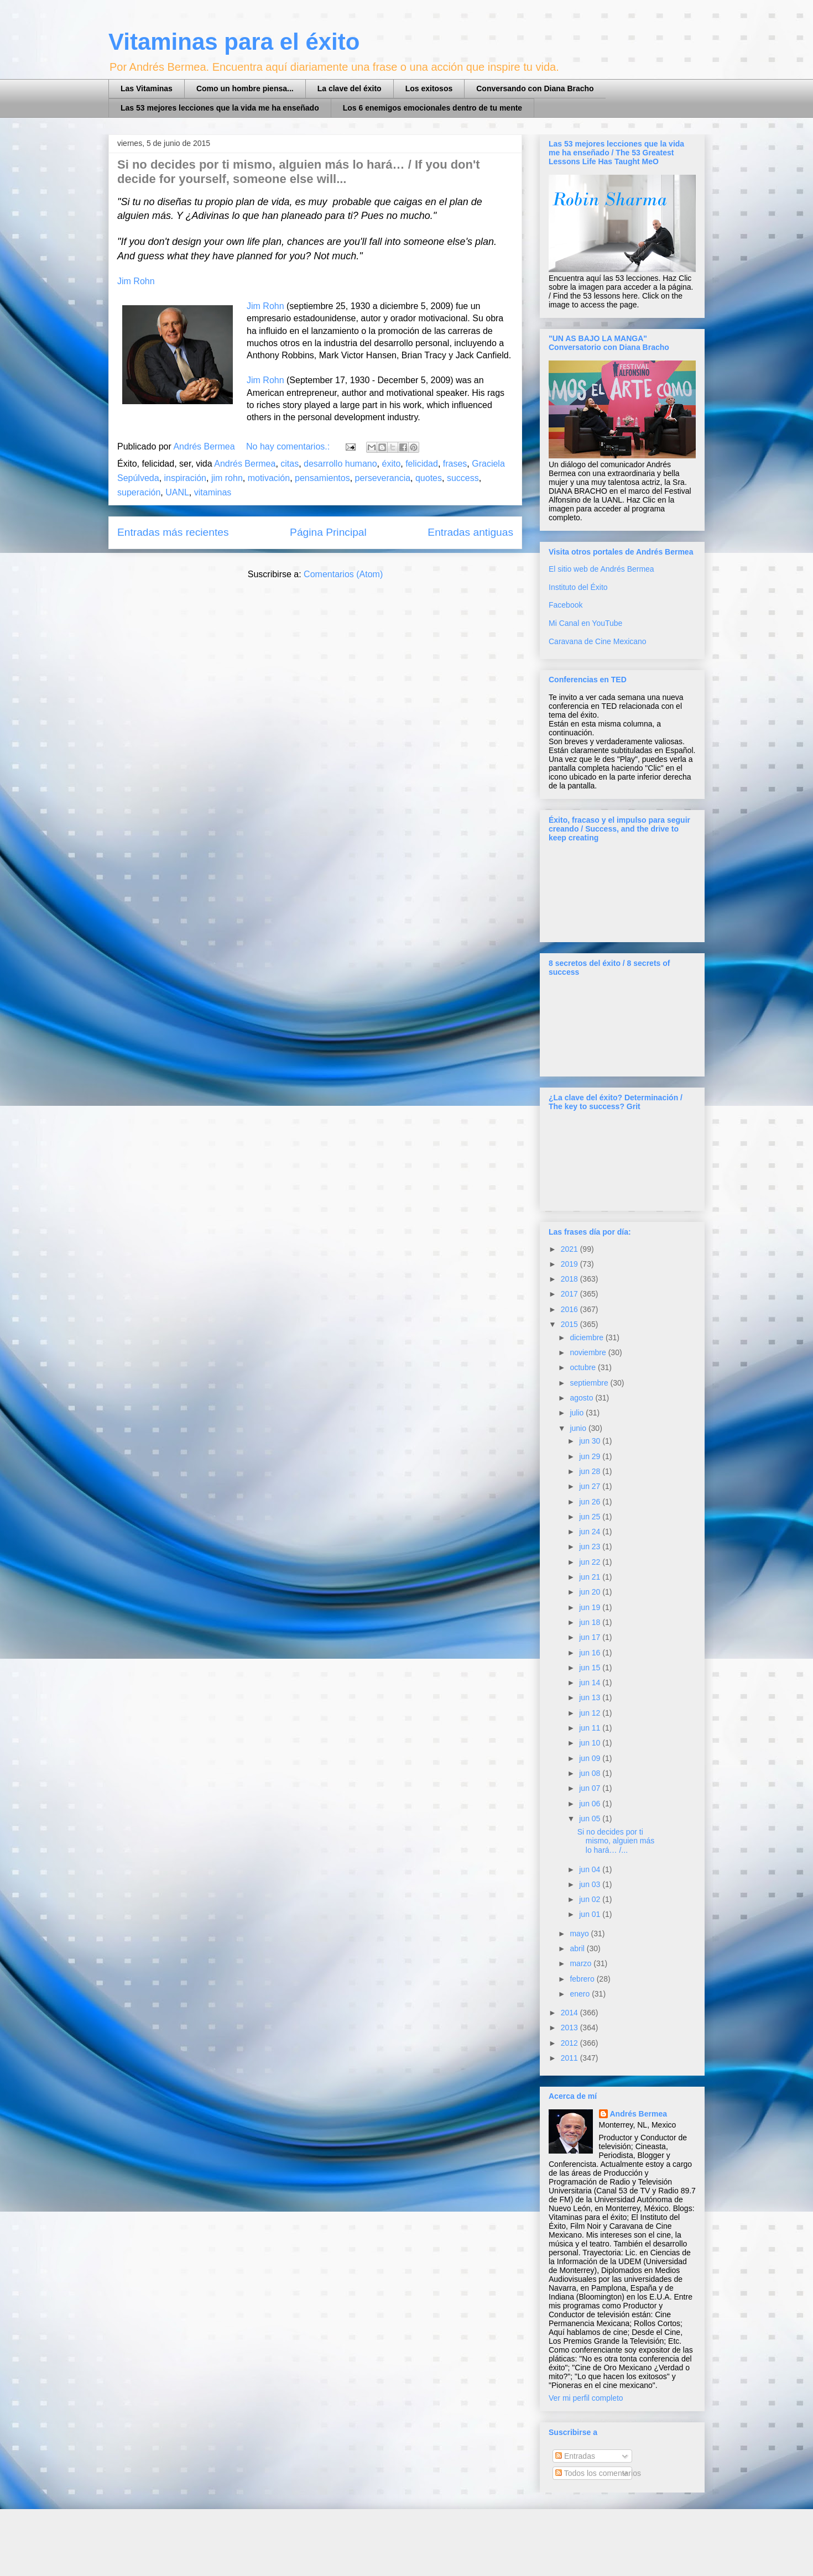 This screenshot has height=2576, width=813. I want to click on septiembre, so click(590, 1382).